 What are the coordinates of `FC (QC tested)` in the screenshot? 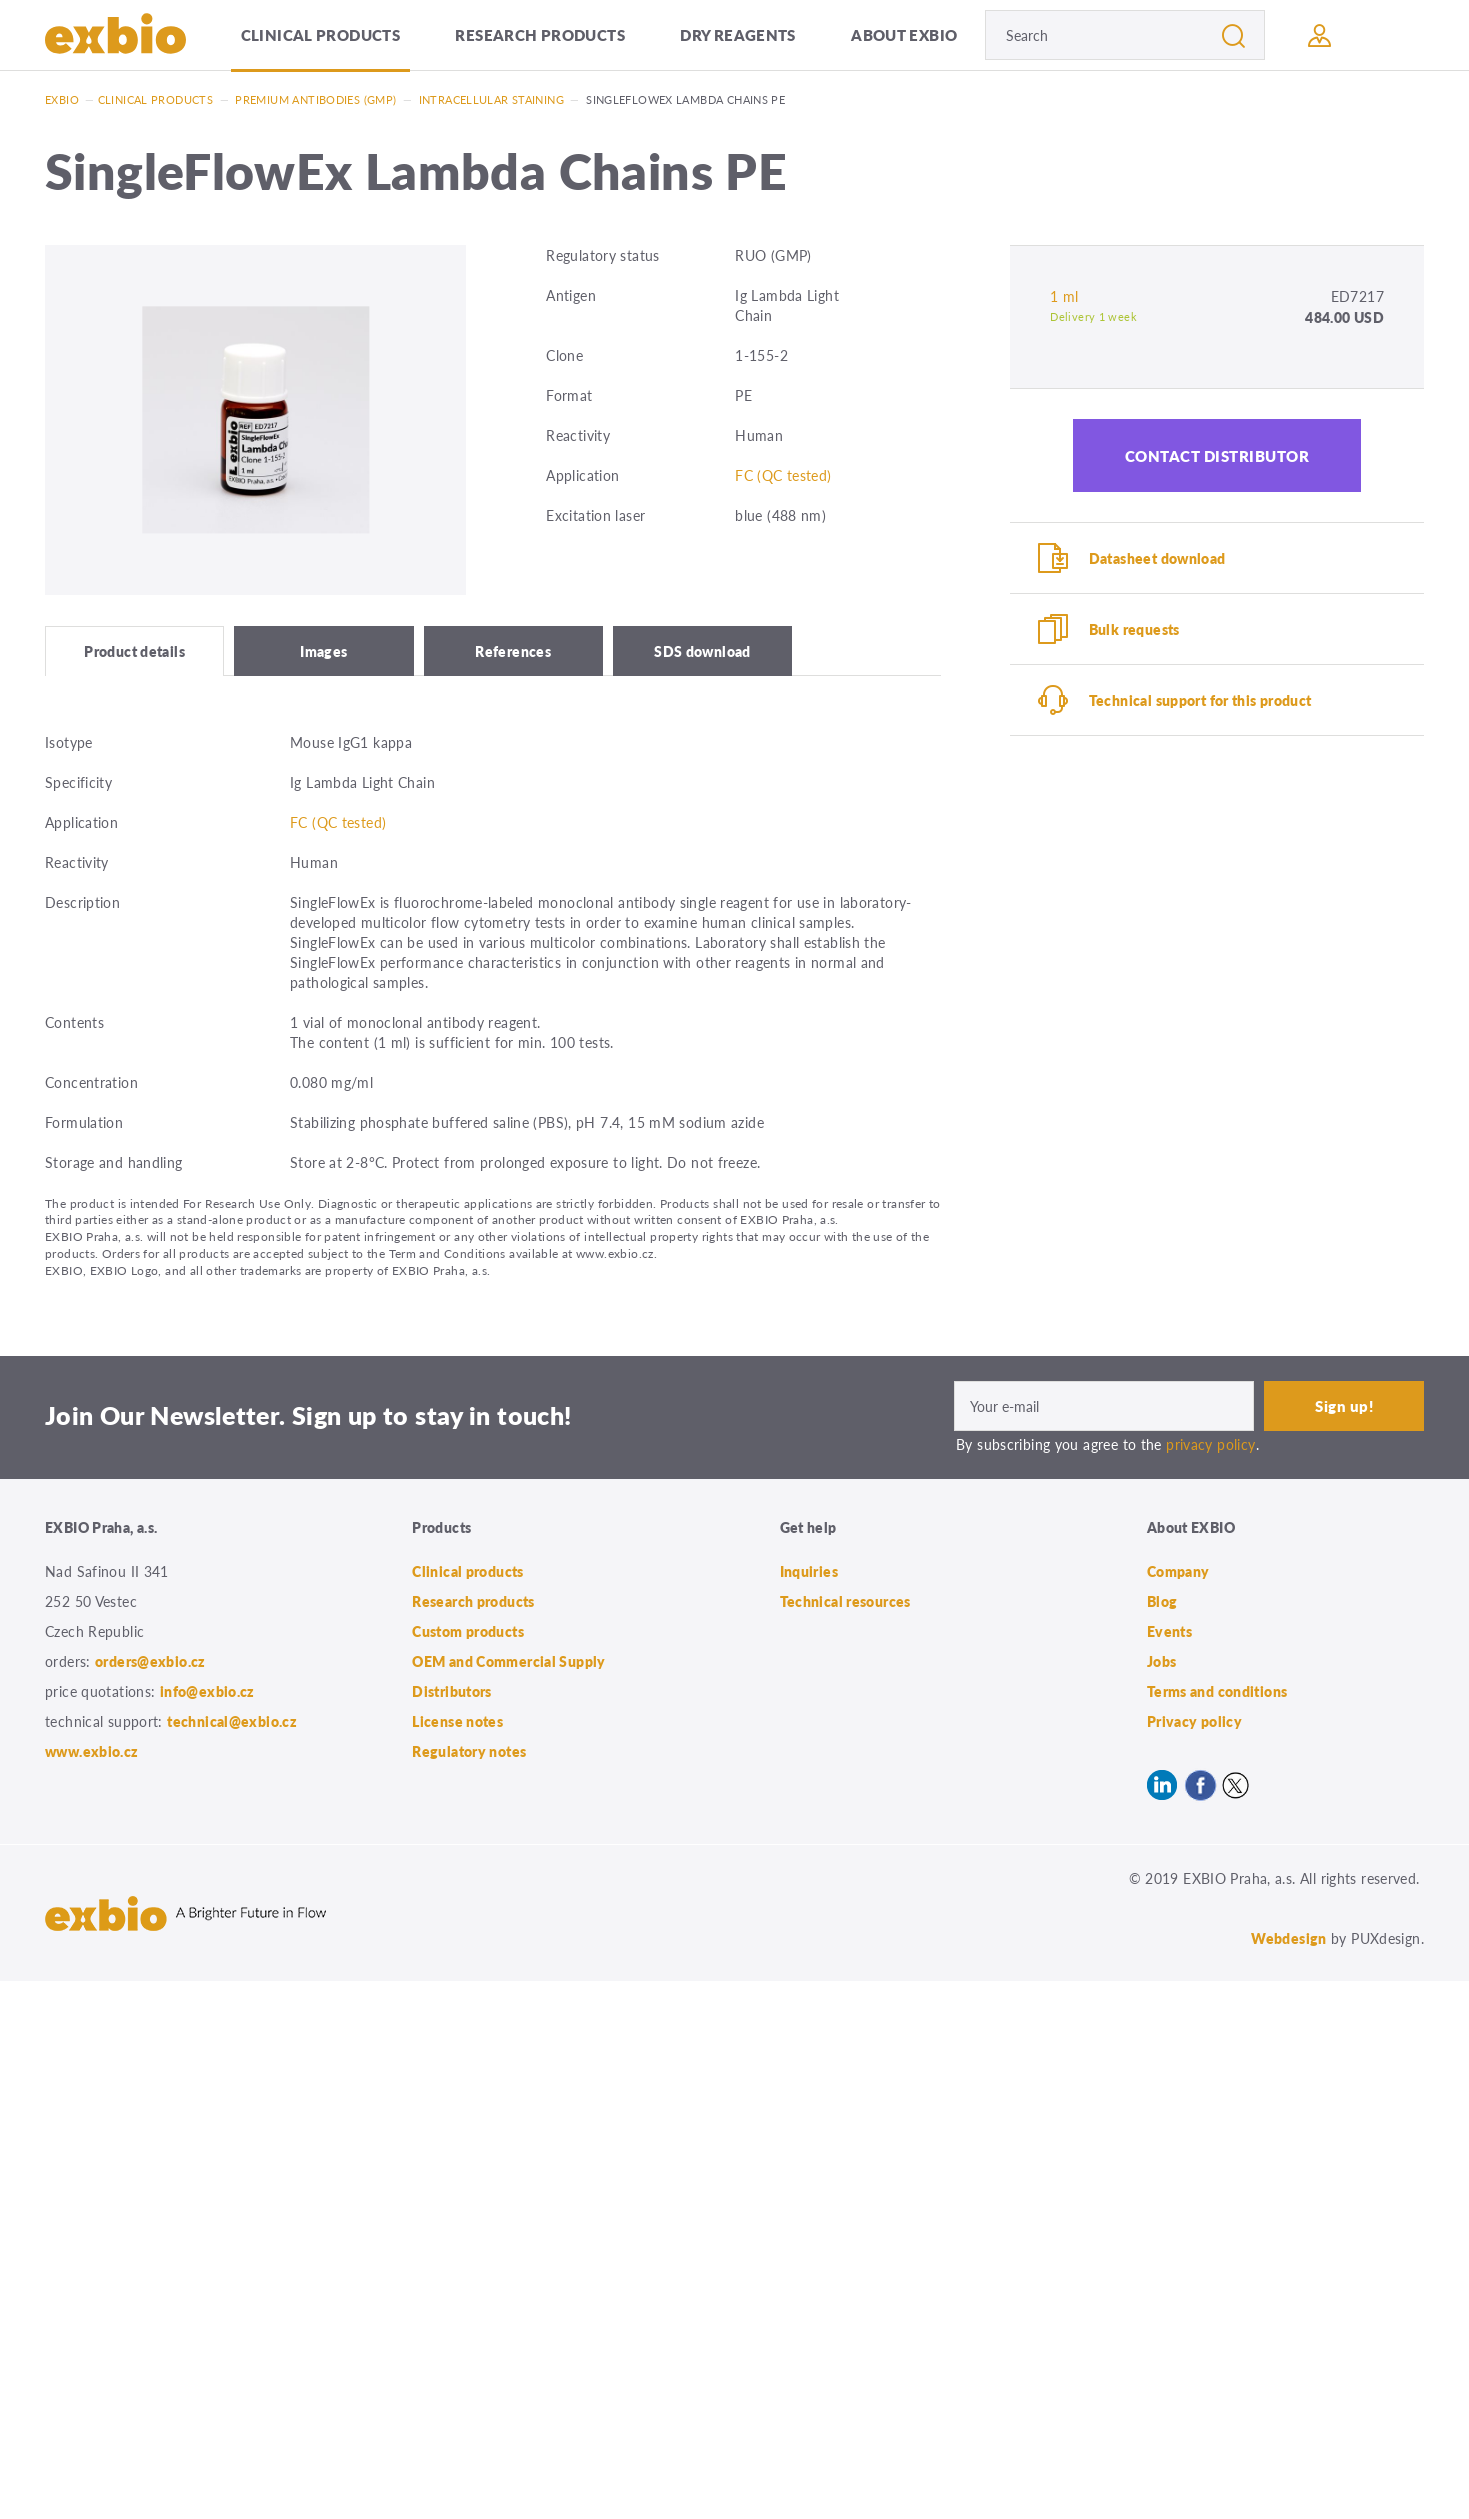 It's located at (783, 475).